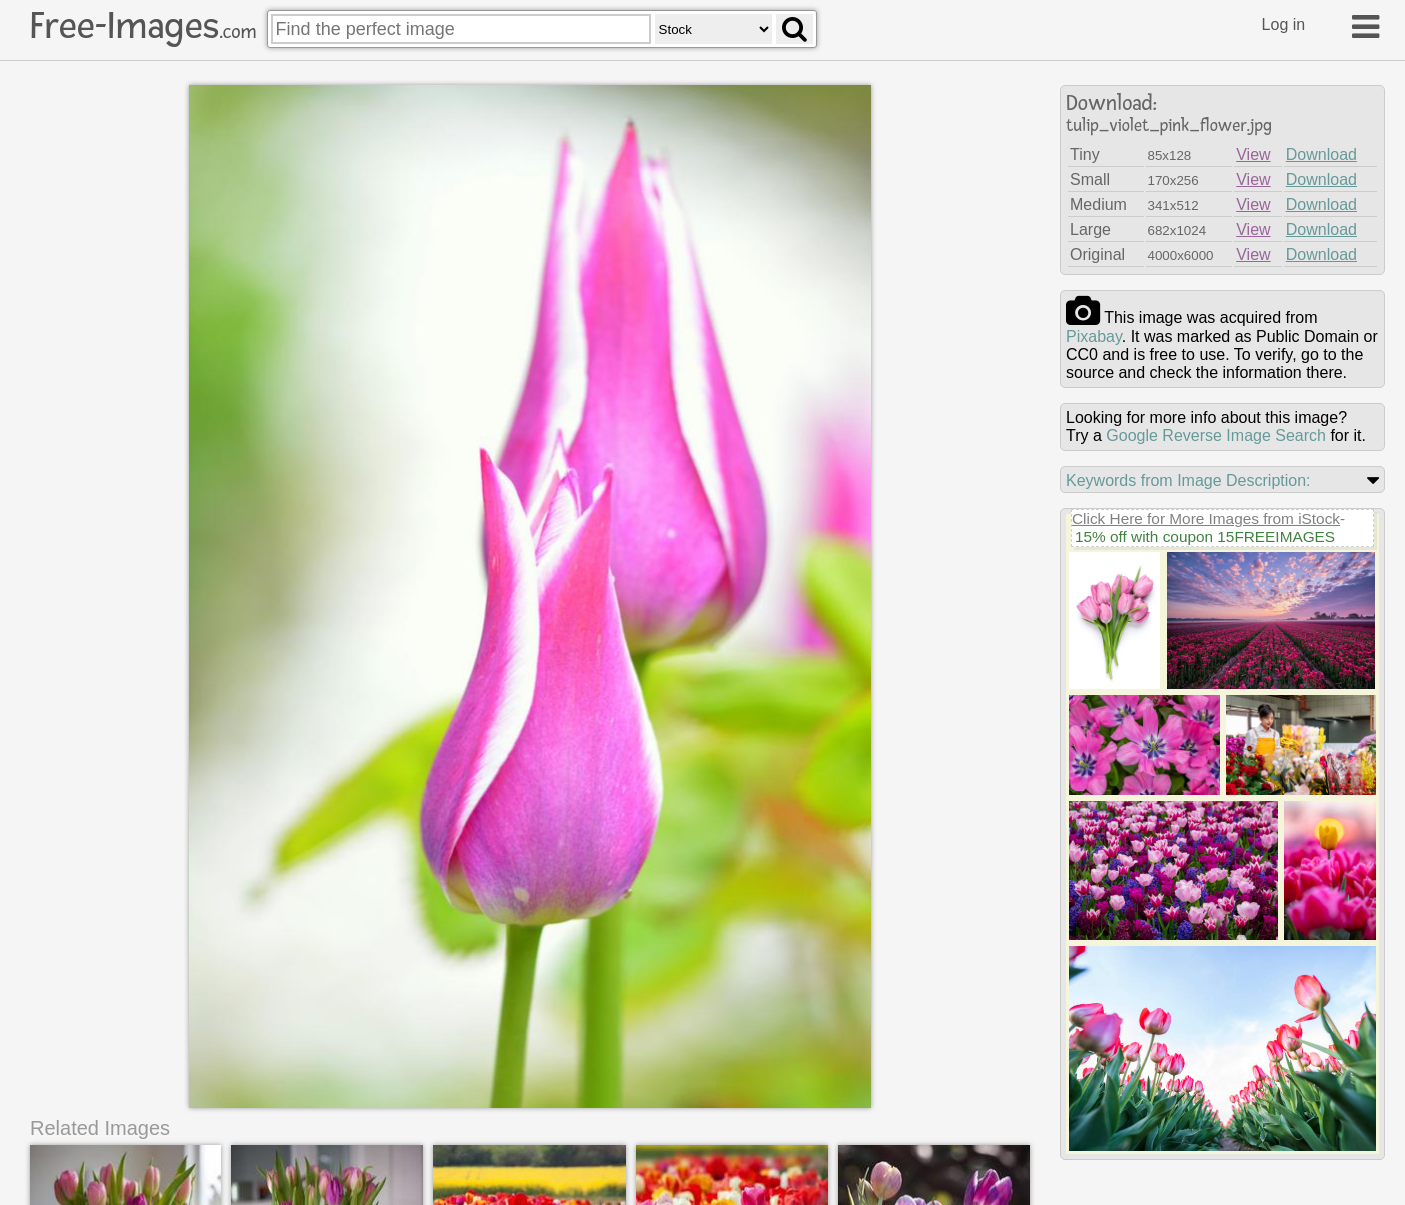  What do you see at coordinates (1253, 154) in the screenshot?
I see `View` at bounding box center [1253, 154].